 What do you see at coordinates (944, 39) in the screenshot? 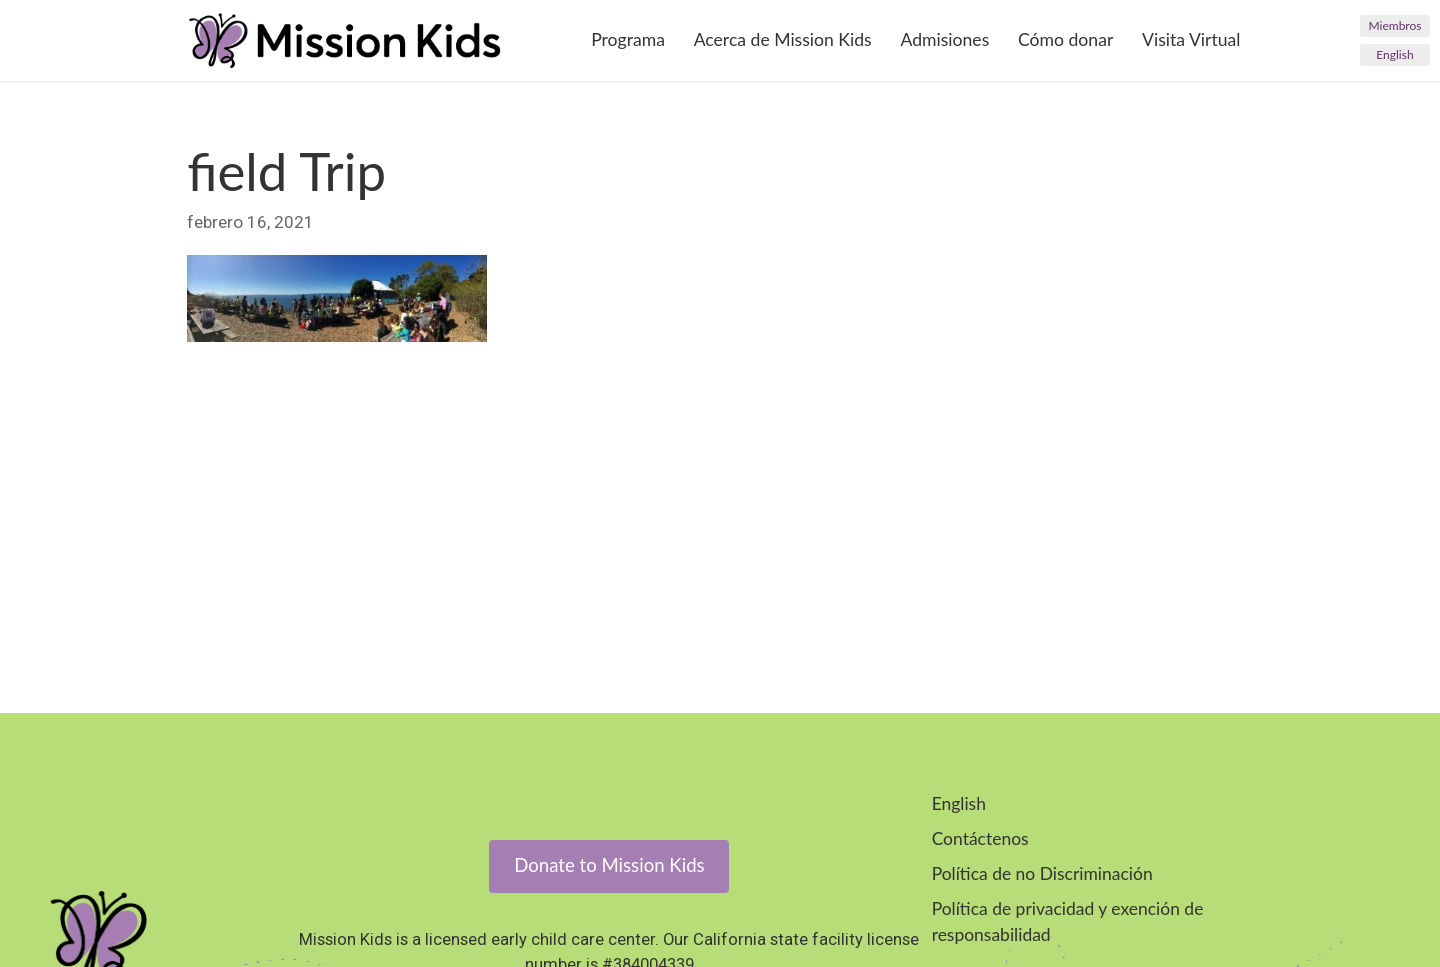
I see `Admisiones` at bounding box center [944, 39].